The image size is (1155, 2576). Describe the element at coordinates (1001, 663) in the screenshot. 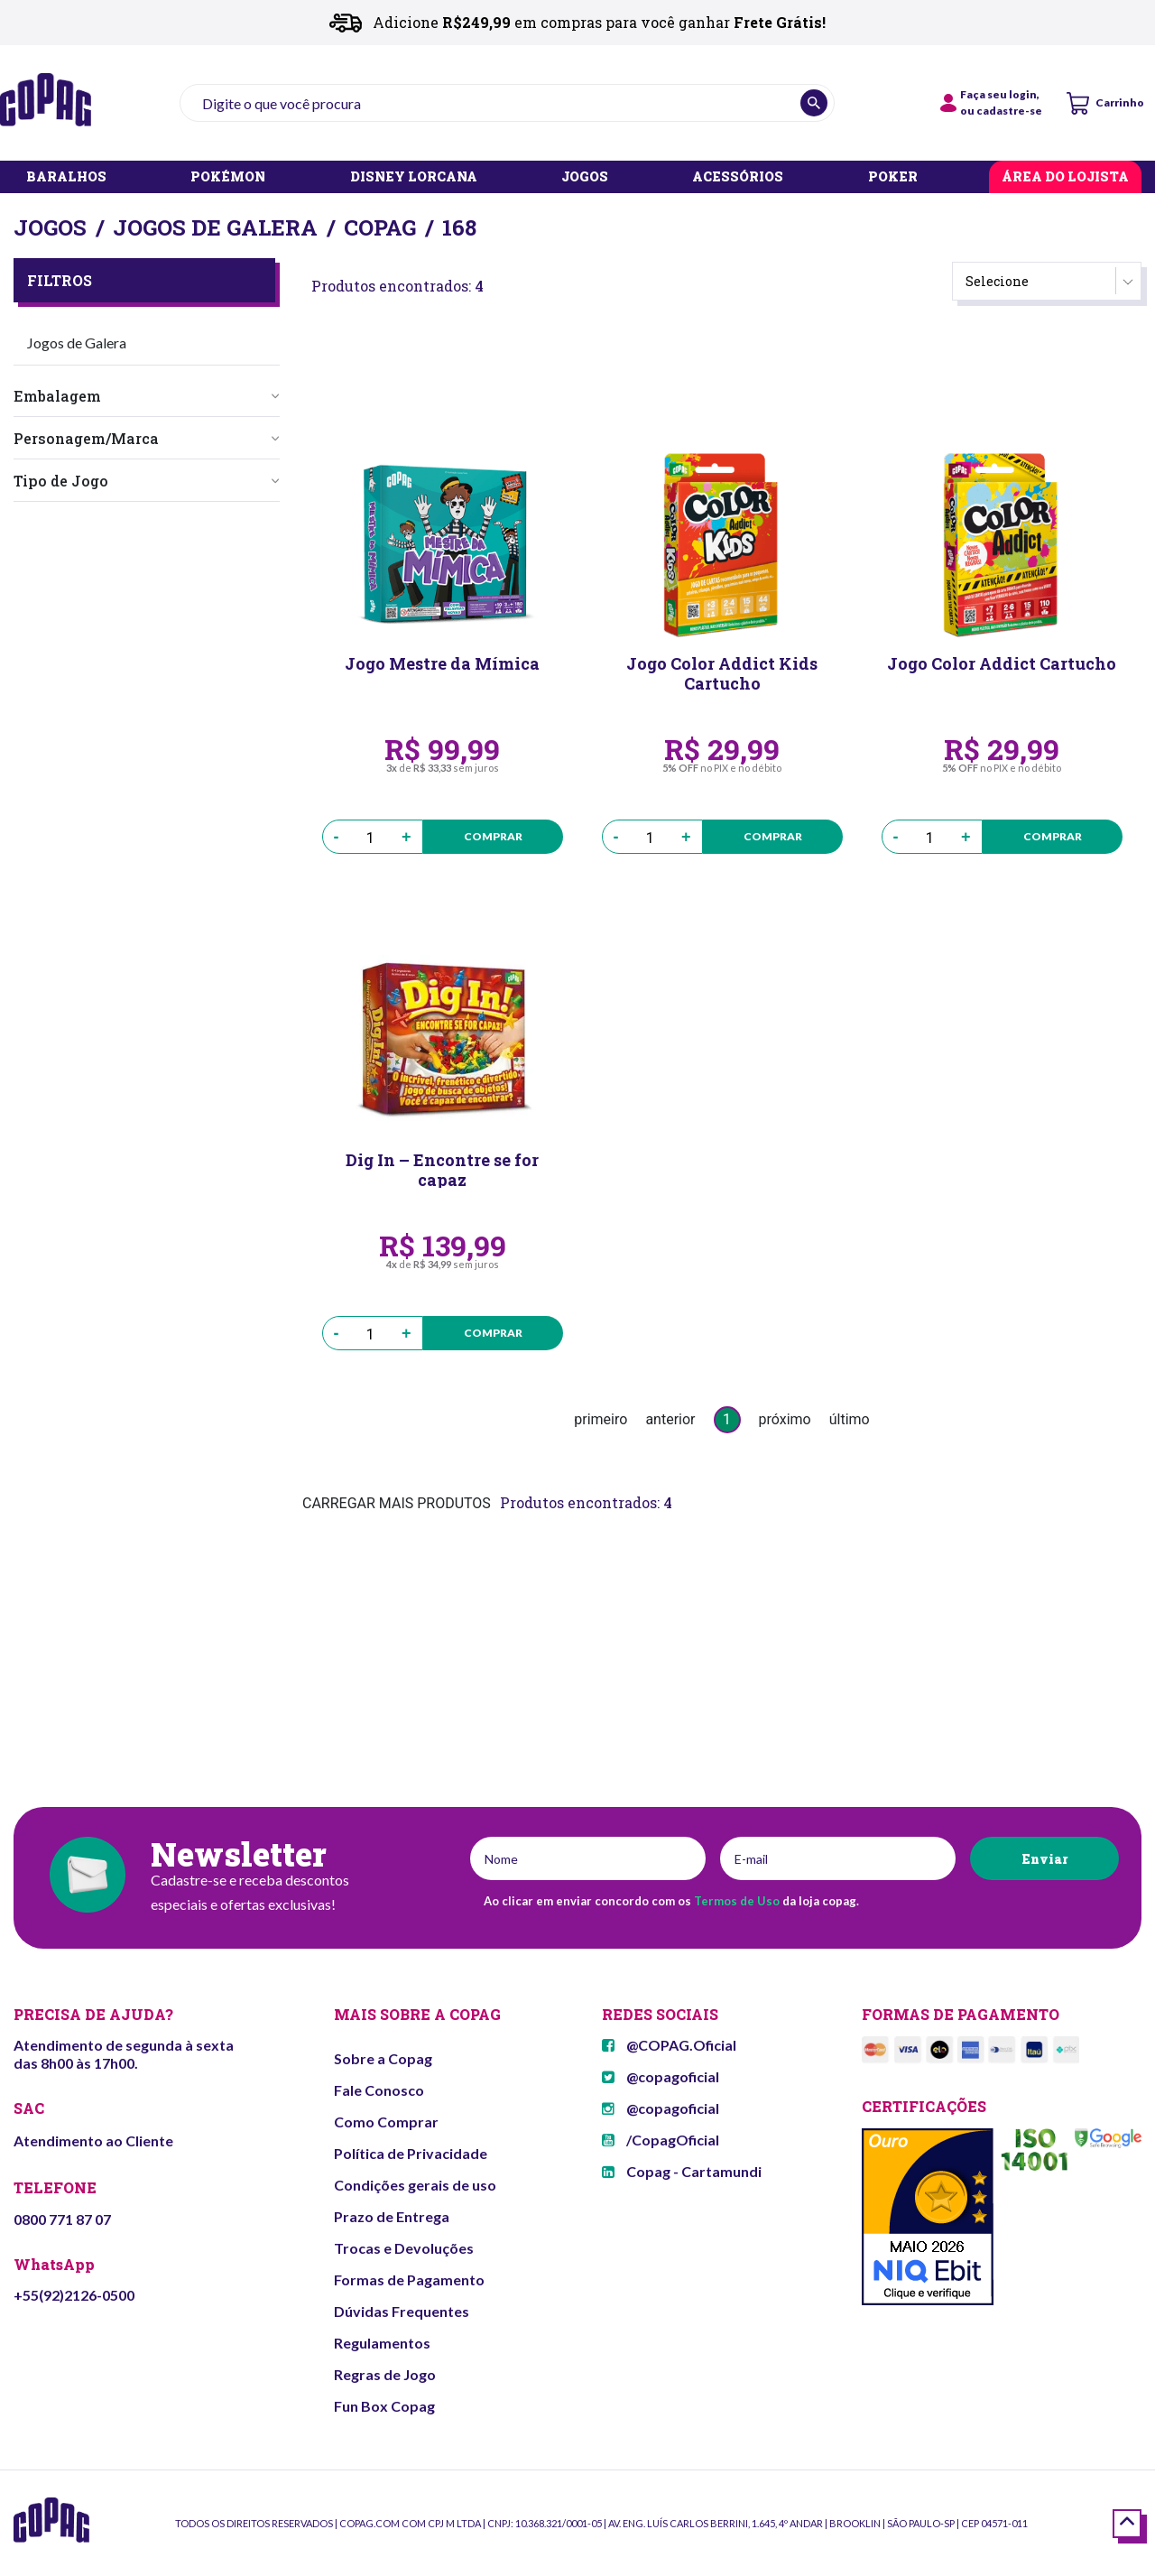

I see `Jogo Color Addict Cartucho` at that location.